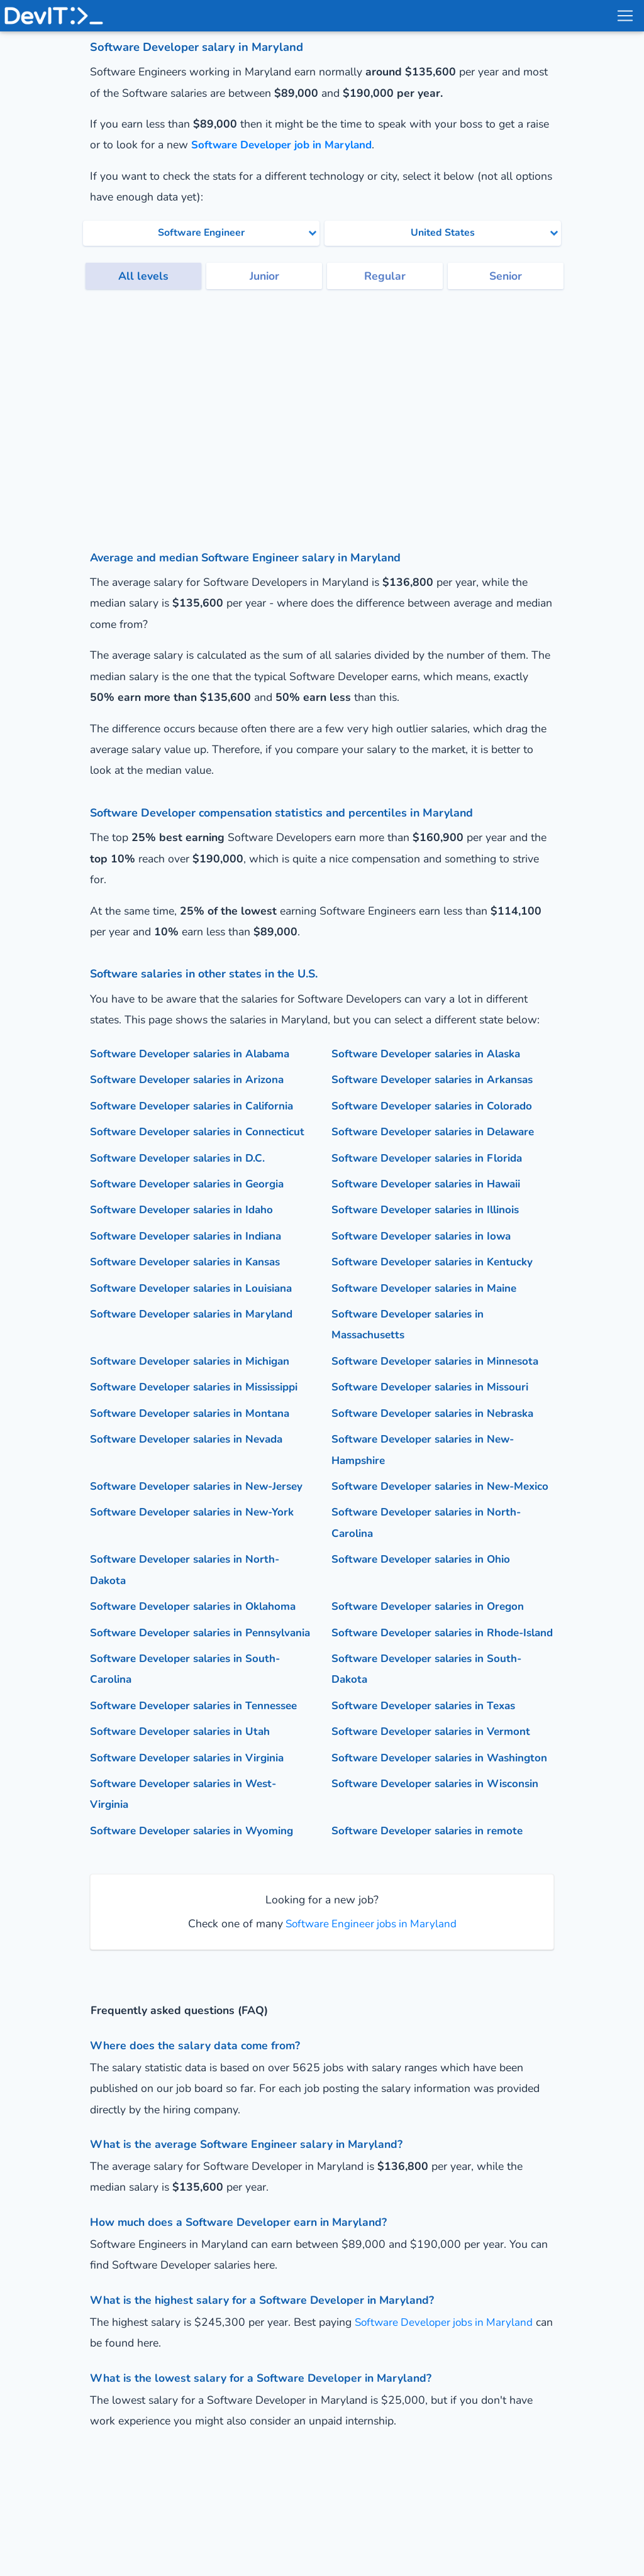 This screenshot has height=2576, width=644. I want to click on Software Developer salaries in Michigan, so click(194, 1381).